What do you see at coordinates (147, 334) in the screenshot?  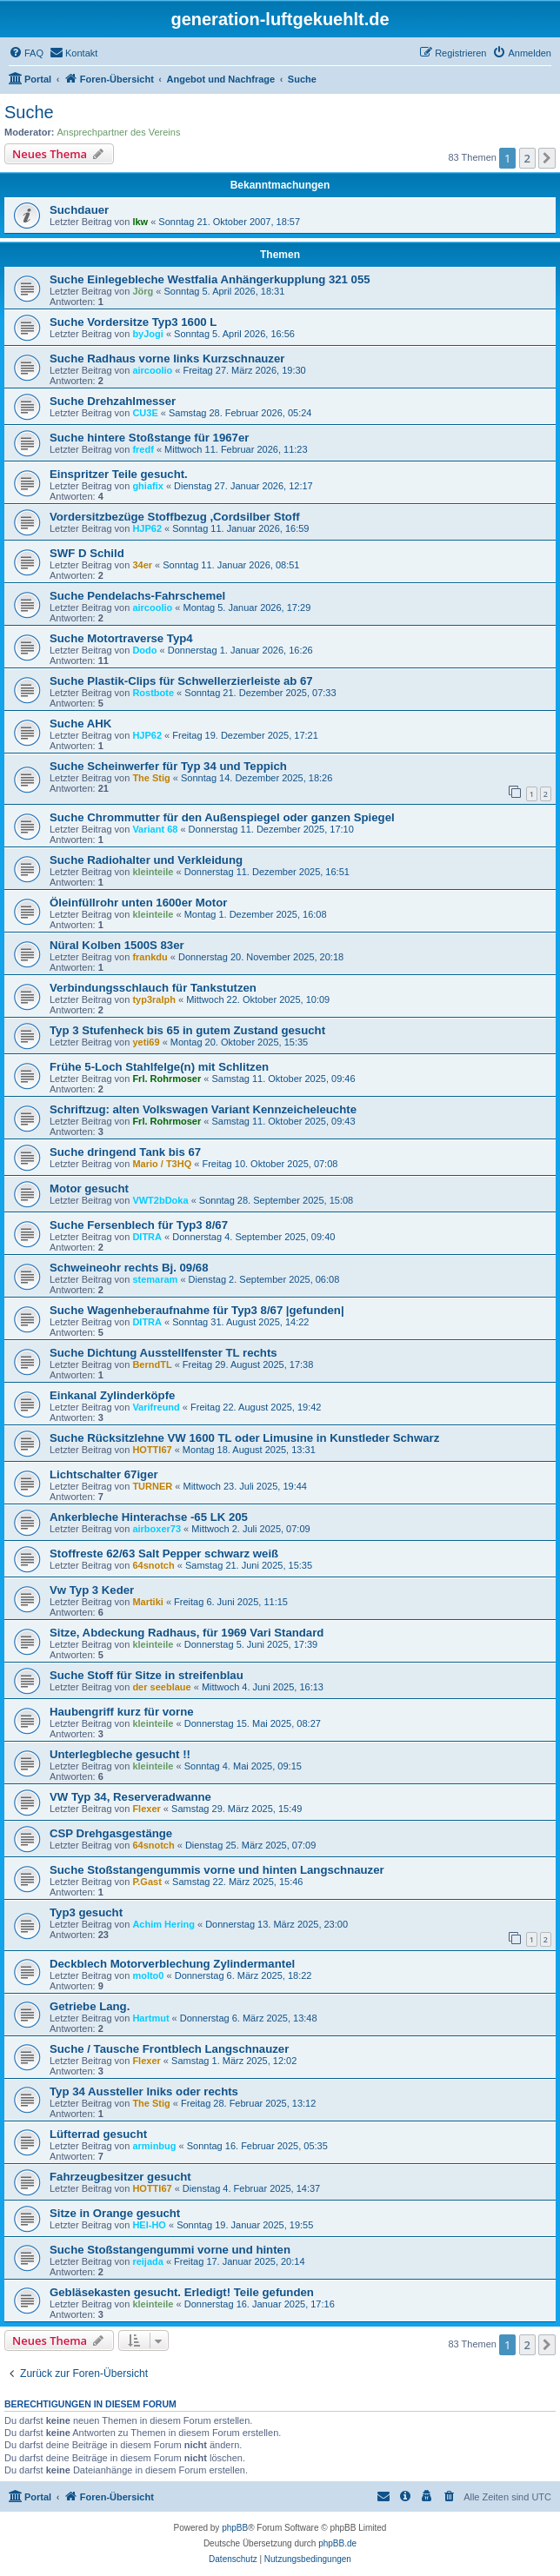 I see `byJogi` at bounding box center [147, 334].